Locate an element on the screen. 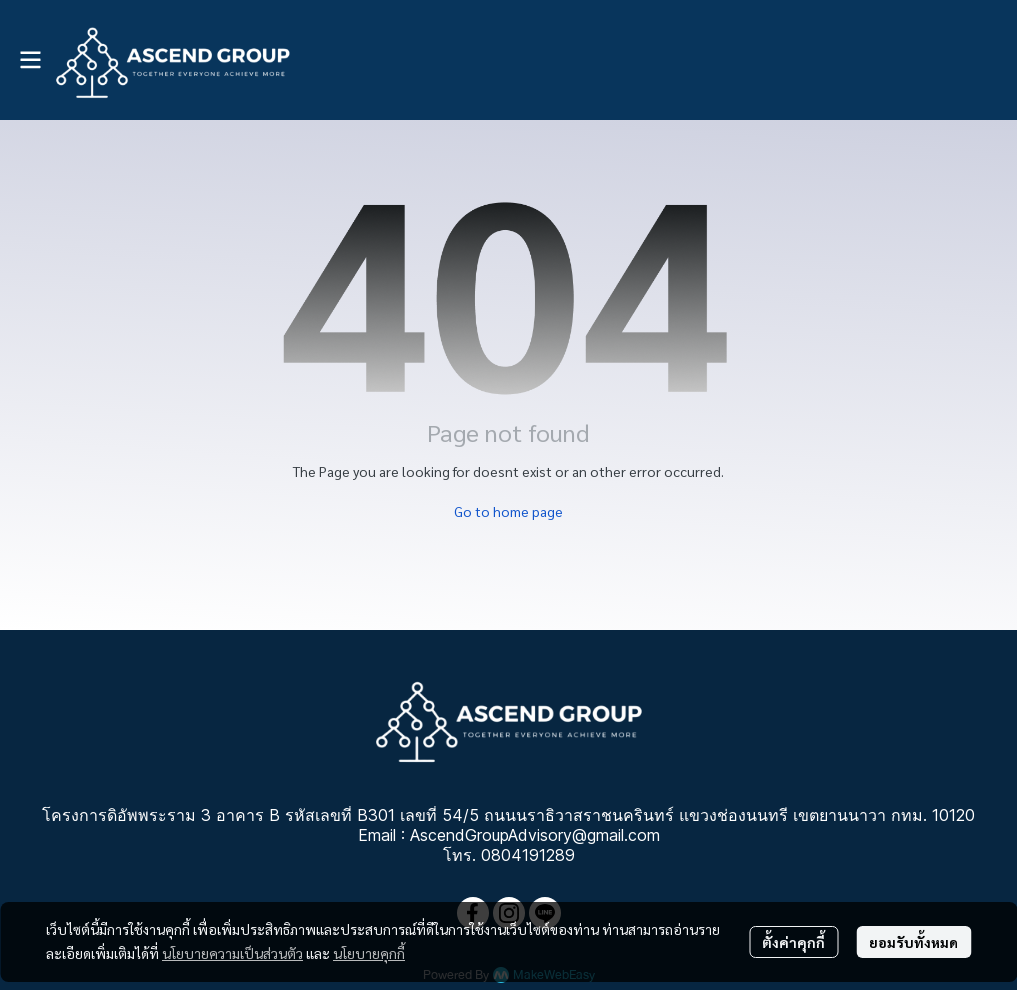 This screenshot has width=1017, height=990. ตั้งค่าคุกกี้ is located at coordinates (793, 942).